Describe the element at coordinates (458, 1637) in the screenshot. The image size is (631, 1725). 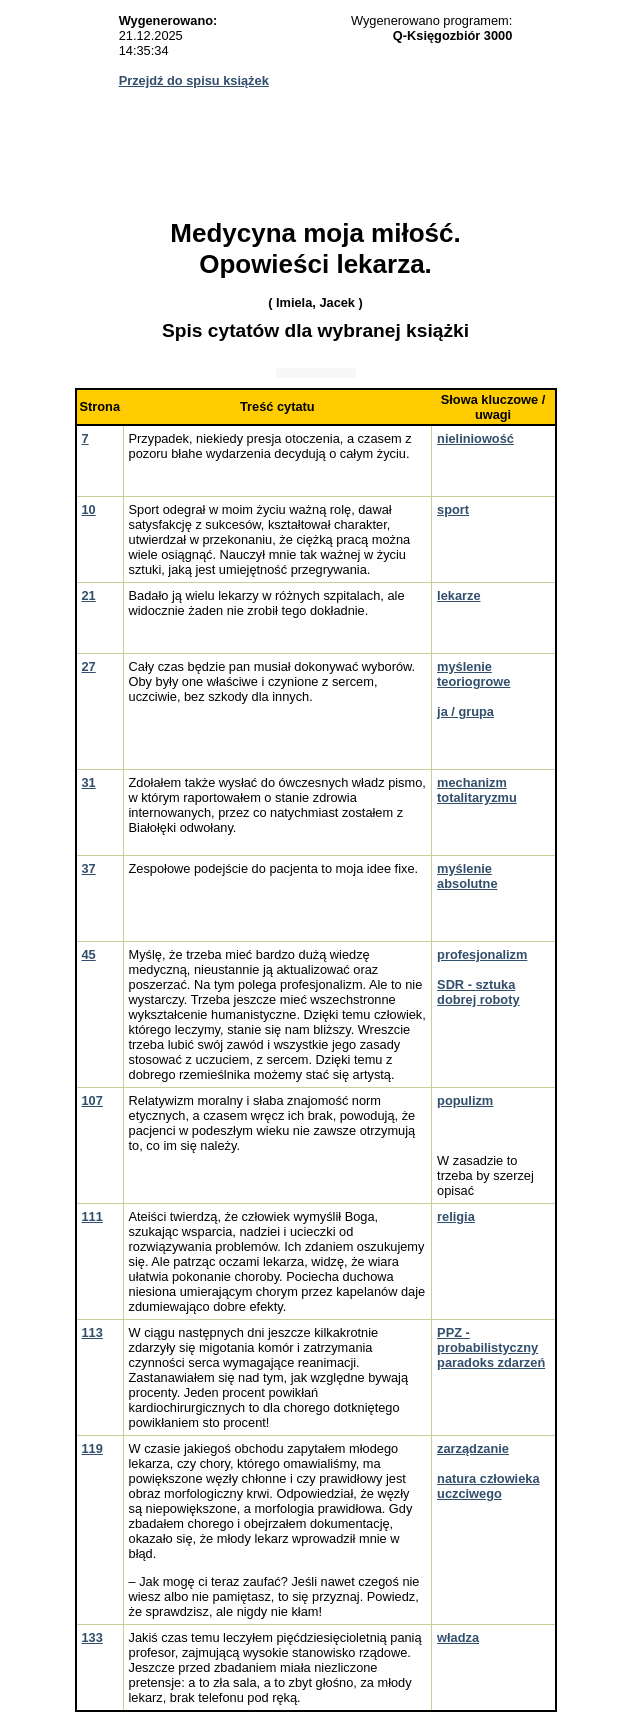
I see `władza` at that location.